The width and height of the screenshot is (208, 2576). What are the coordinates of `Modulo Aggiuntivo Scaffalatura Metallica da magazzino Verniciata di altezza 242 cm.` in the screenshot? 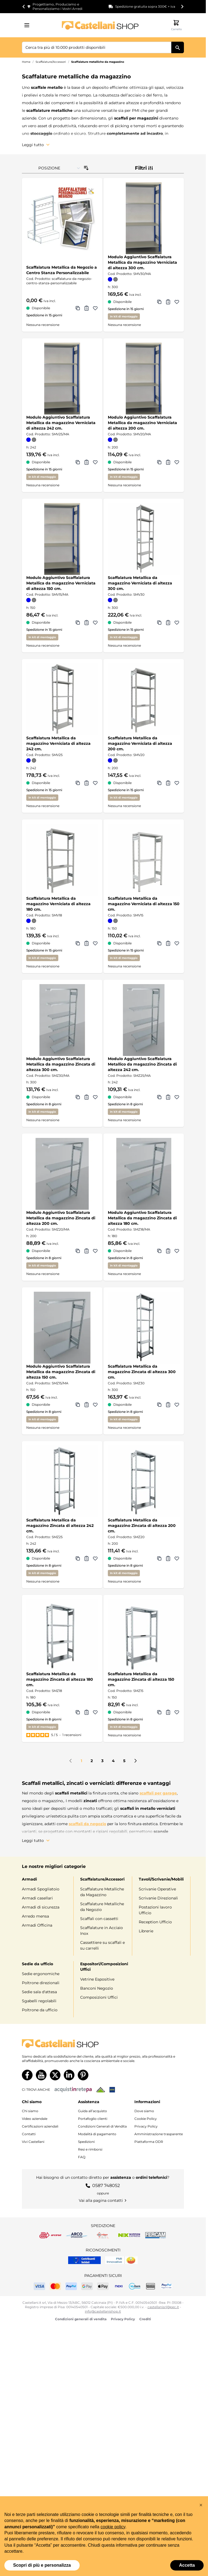 It's located at (61, 423).